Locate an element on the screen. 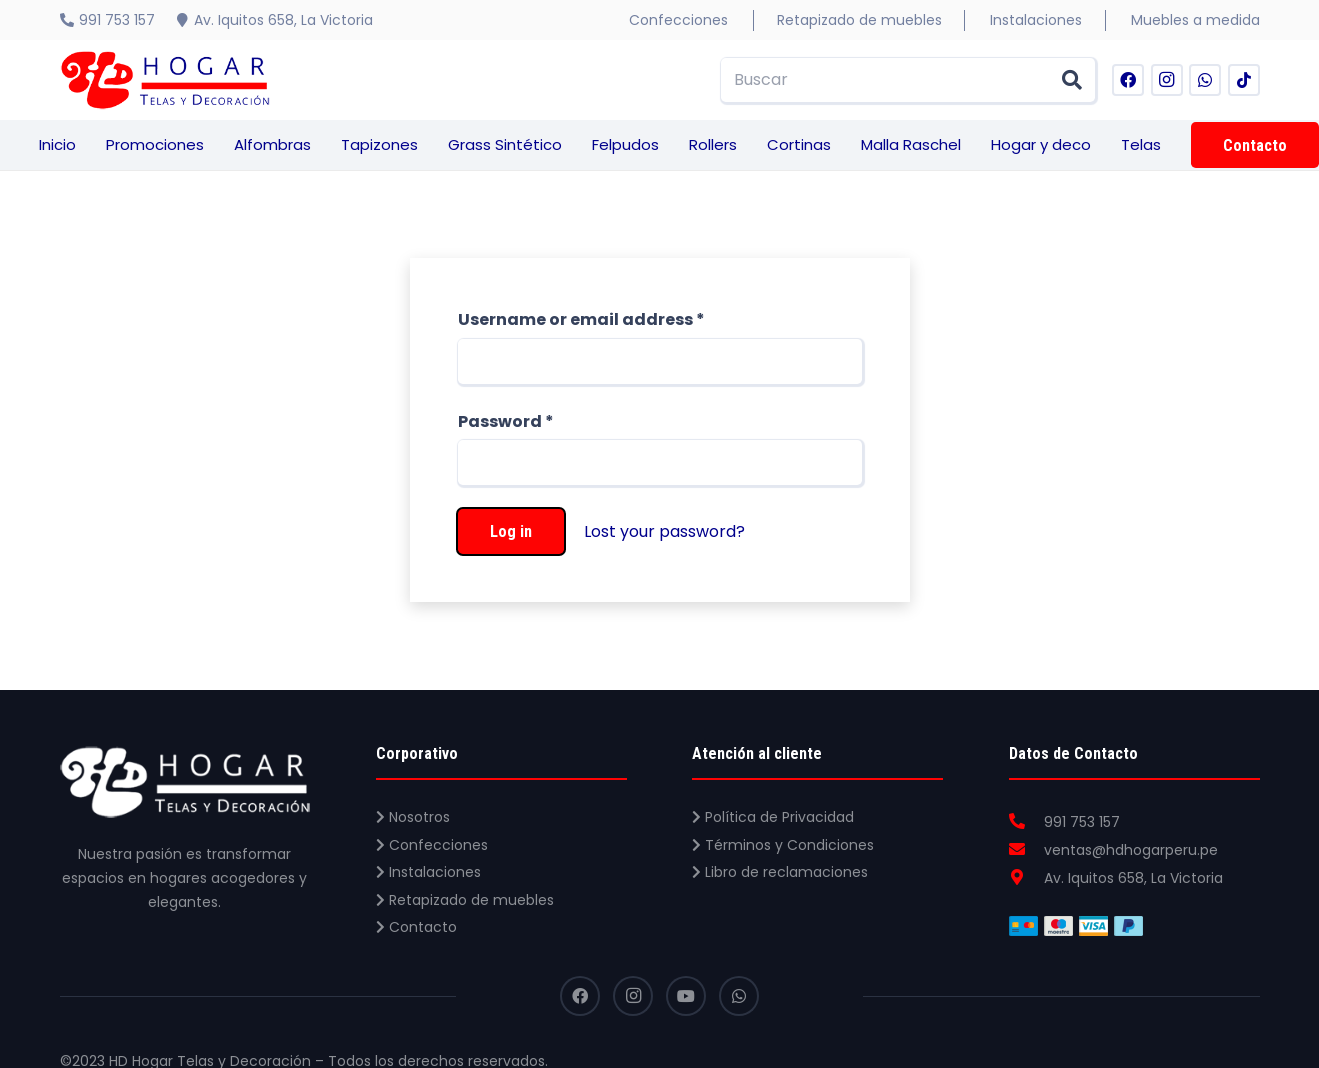 The height and width of the screenshot is (1068, 1319). Password is located at coordinates (506, 421).